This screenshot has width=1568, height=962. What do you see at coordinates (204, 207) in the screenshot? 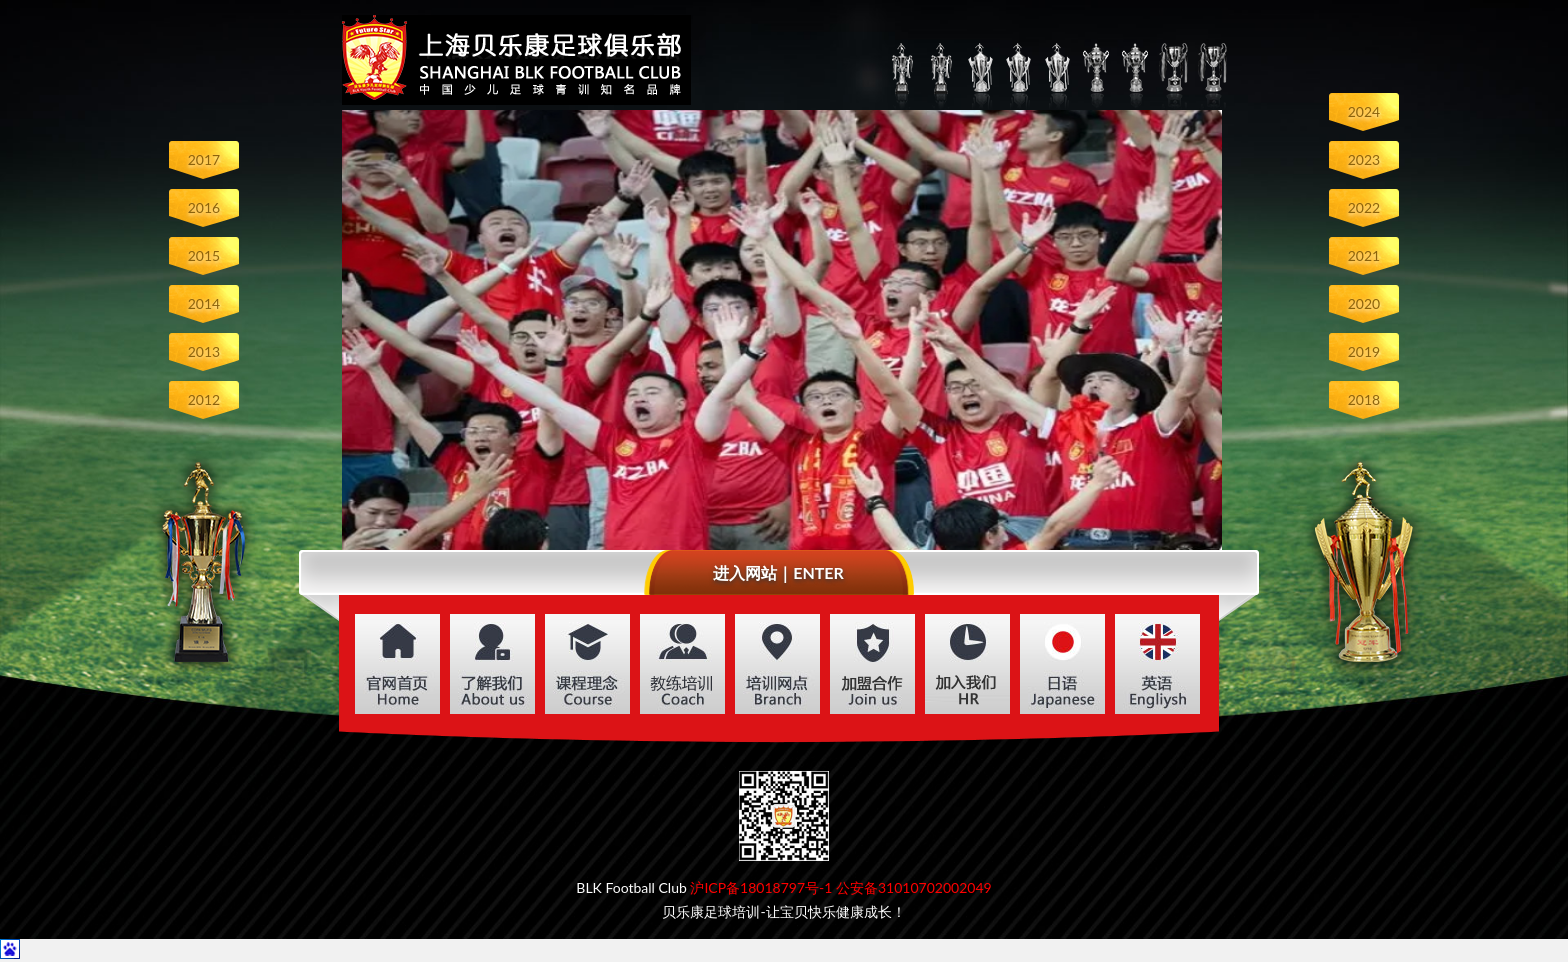
I see `2016` at bounding box center [204, 207].